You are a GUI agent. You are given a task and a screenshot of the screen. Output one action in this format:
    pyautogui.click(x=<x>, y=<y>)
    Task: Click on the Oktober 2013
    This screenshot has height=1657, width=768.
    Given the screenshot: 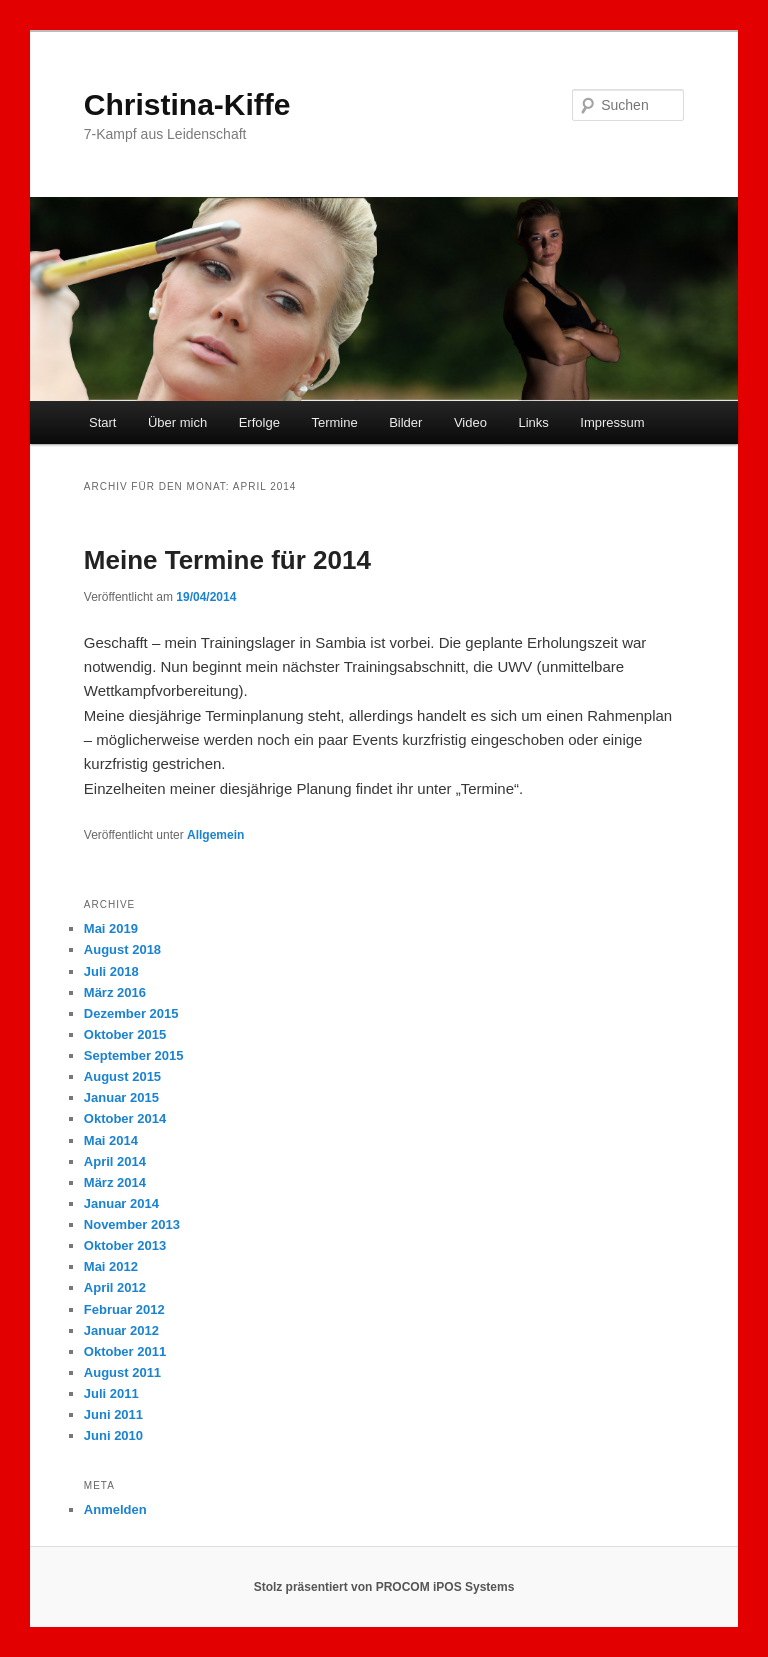 What is the action you would take?
    pyautogui.click(x=125, y=1245)
    